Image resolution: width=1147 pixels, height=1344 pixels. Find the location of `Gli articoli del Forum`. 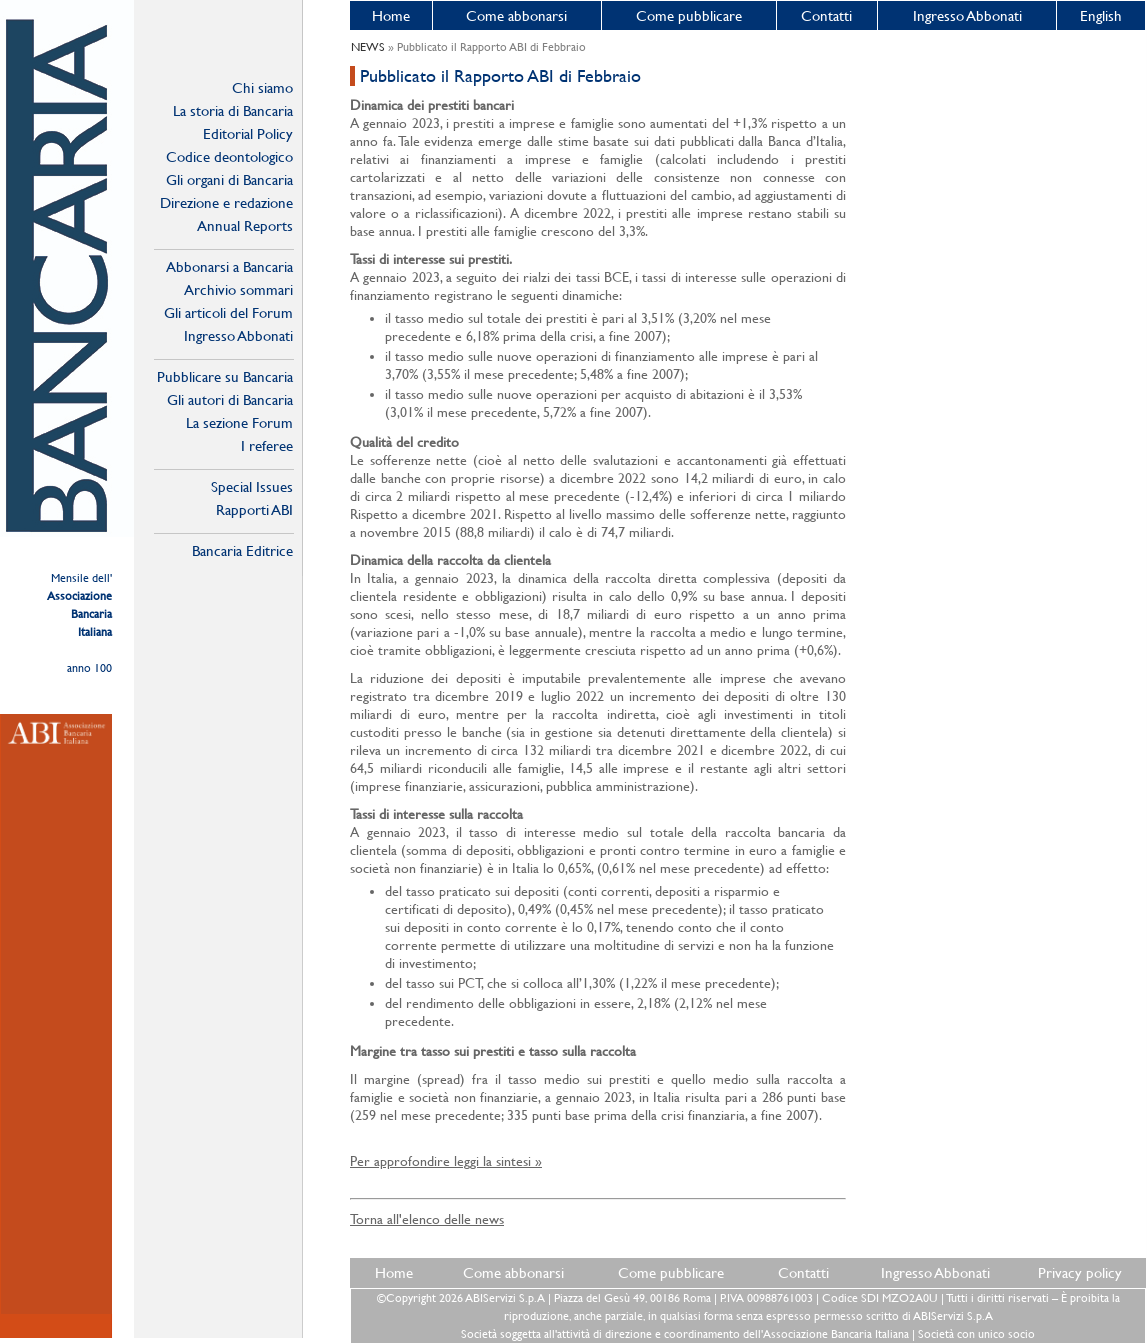

Gli articoli del Forum is located at coordinates (228, 312).